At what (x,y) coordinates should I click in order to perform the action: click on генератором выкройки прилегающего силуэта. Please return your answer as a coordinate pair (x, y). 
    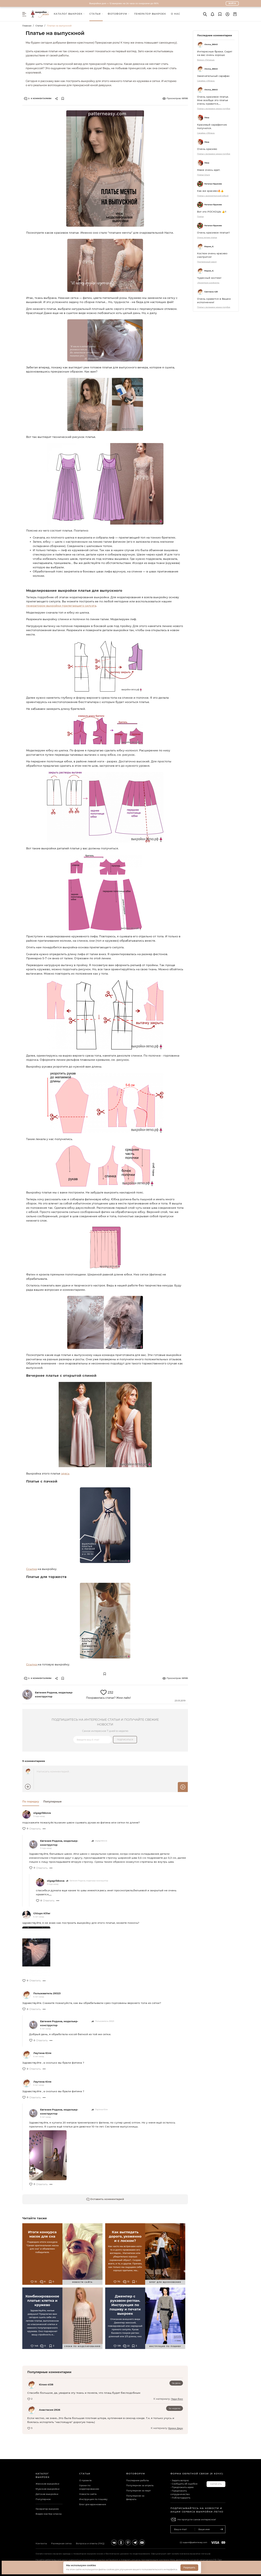
    Looking at the image, I should click on (61, 605).